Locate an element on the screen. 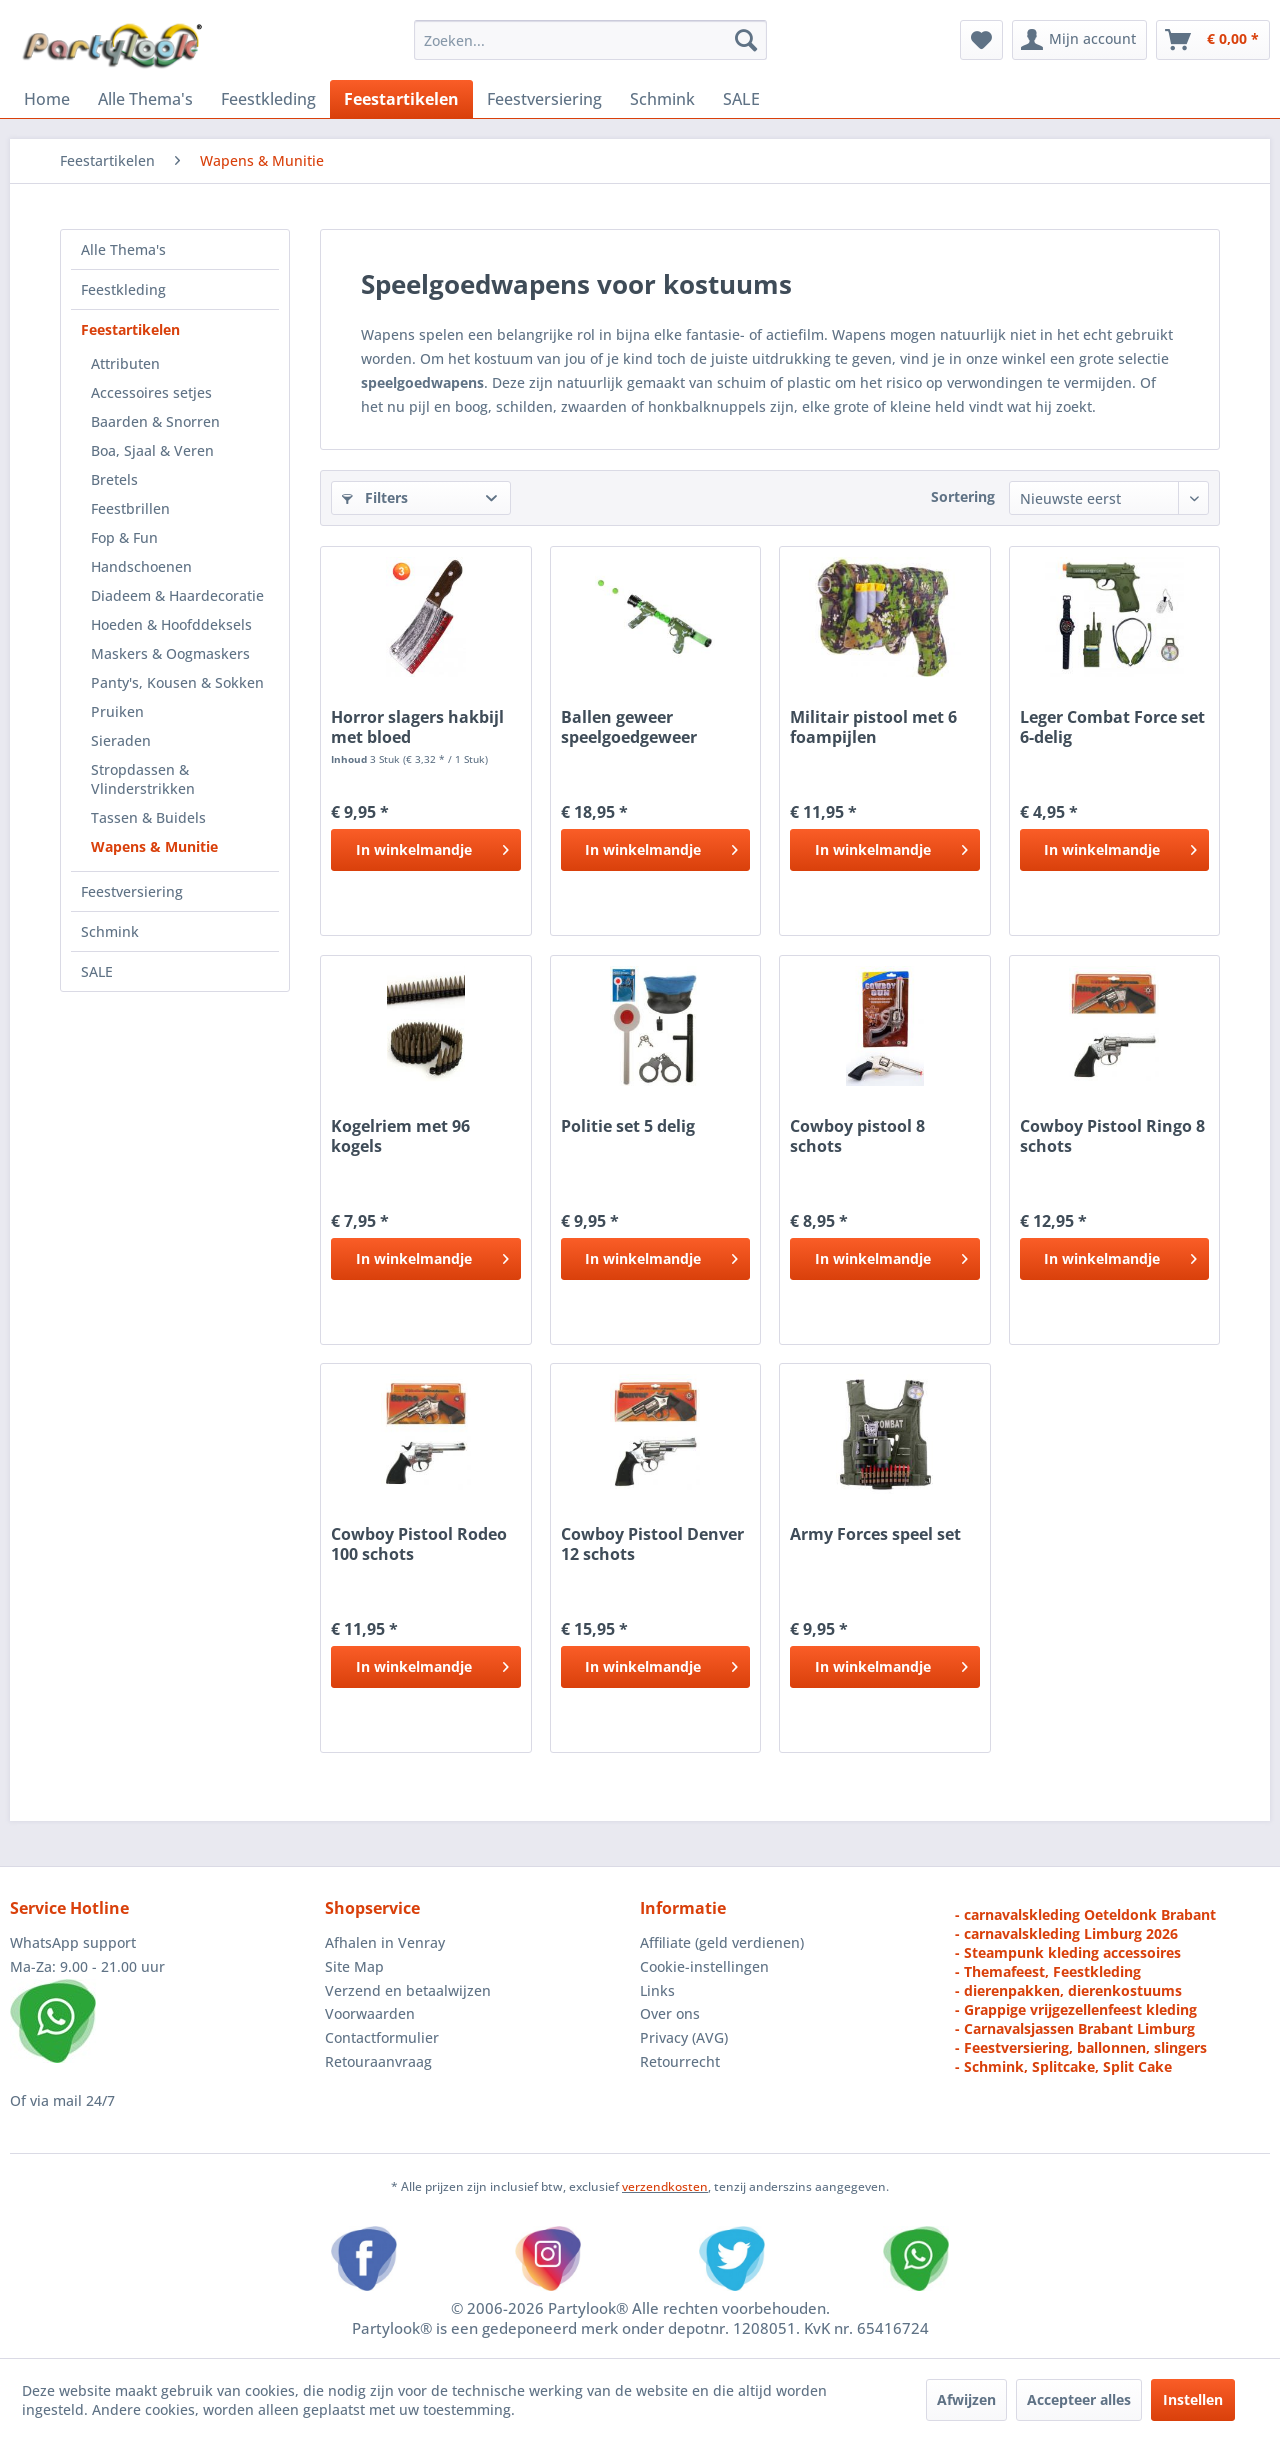 The height and width of the screenshot is (2441, 1280). [Feestkleding] is located at coordinates (268, 99).